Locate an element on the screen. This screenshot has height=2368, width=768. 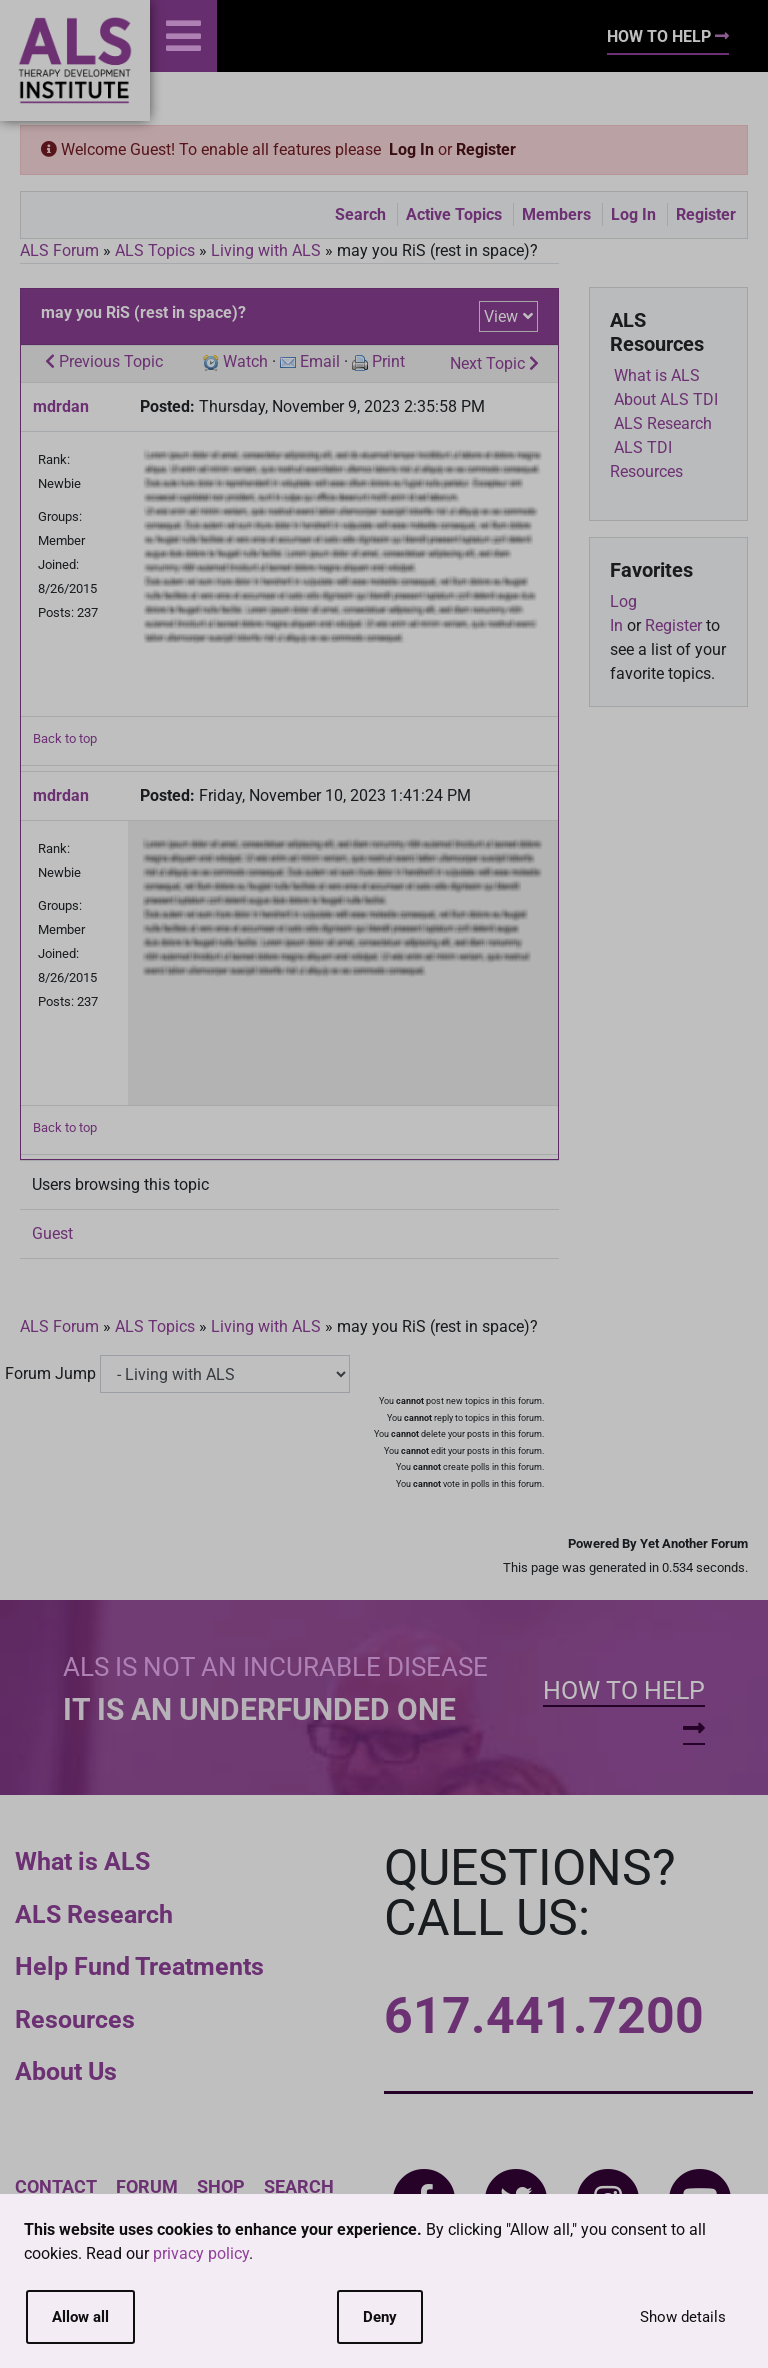
Guest is located at coordinates (52, 1233).